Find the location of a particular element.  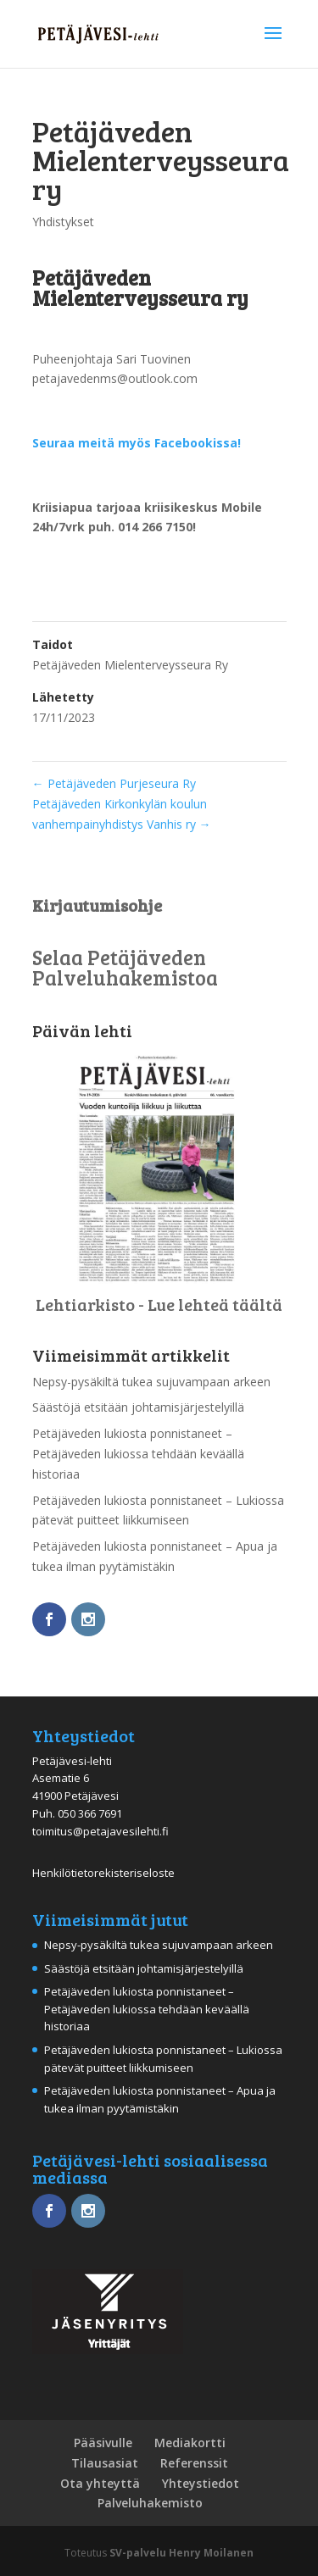

Ota yhteyttä is located at coordinates (100, 2483).